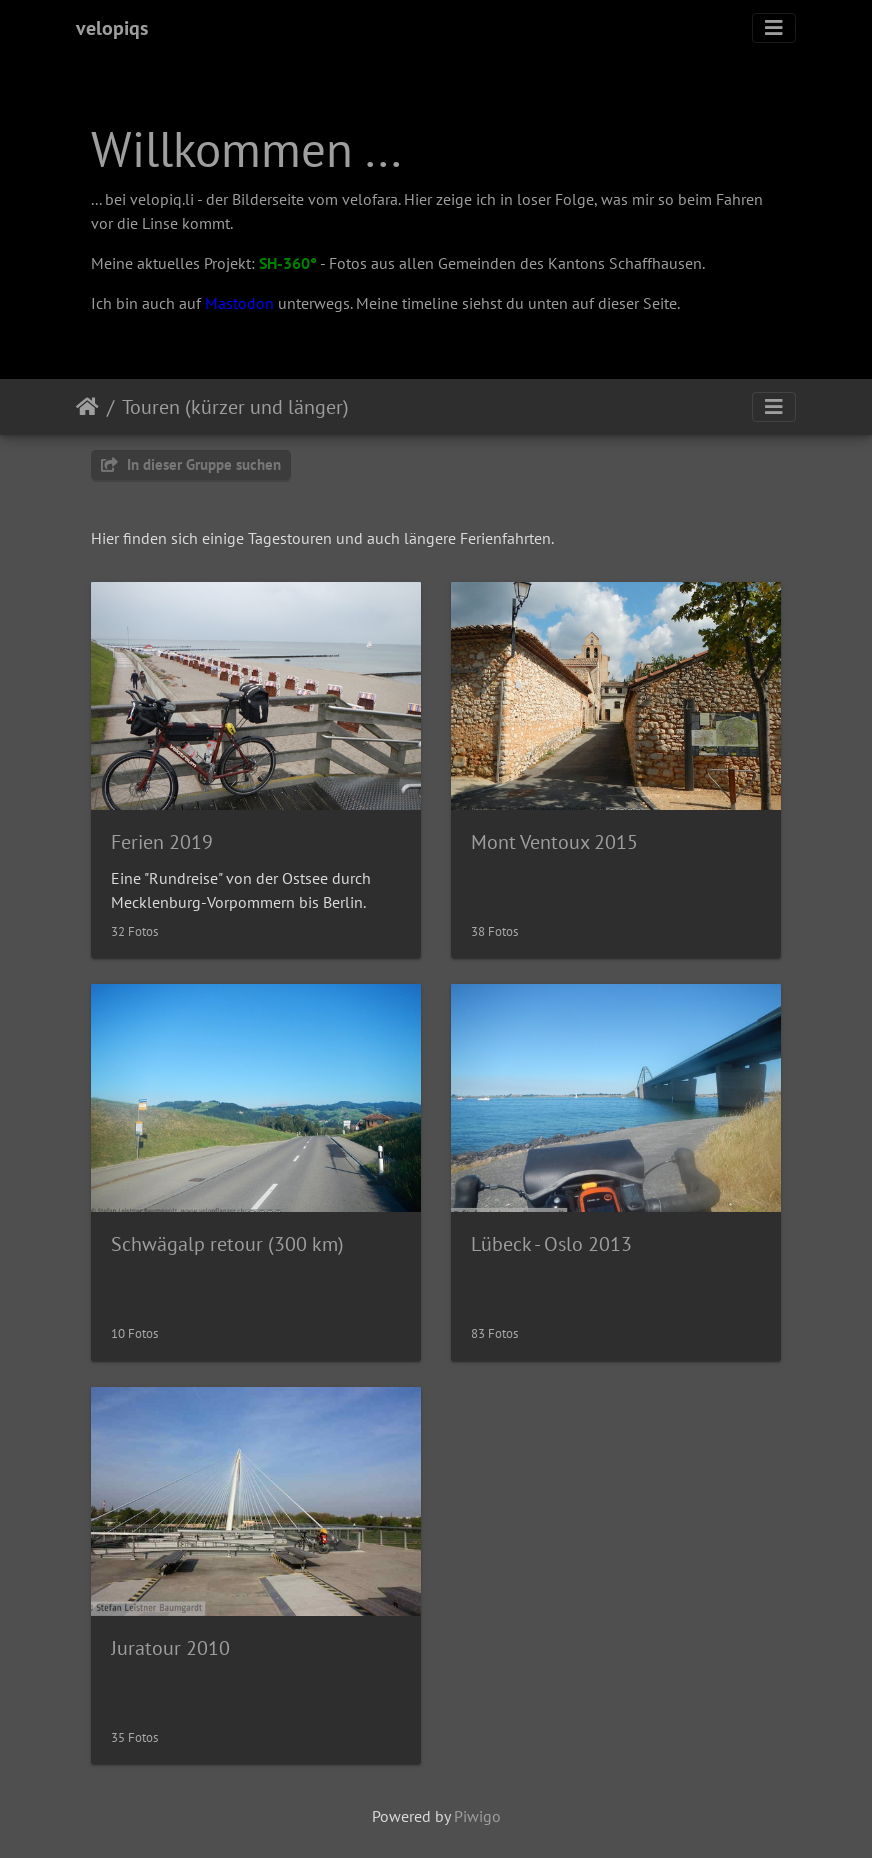 This screenshot has width=872, height=1858. I want to click on Lübeck - Oslo 2013, so click(551, 1244).